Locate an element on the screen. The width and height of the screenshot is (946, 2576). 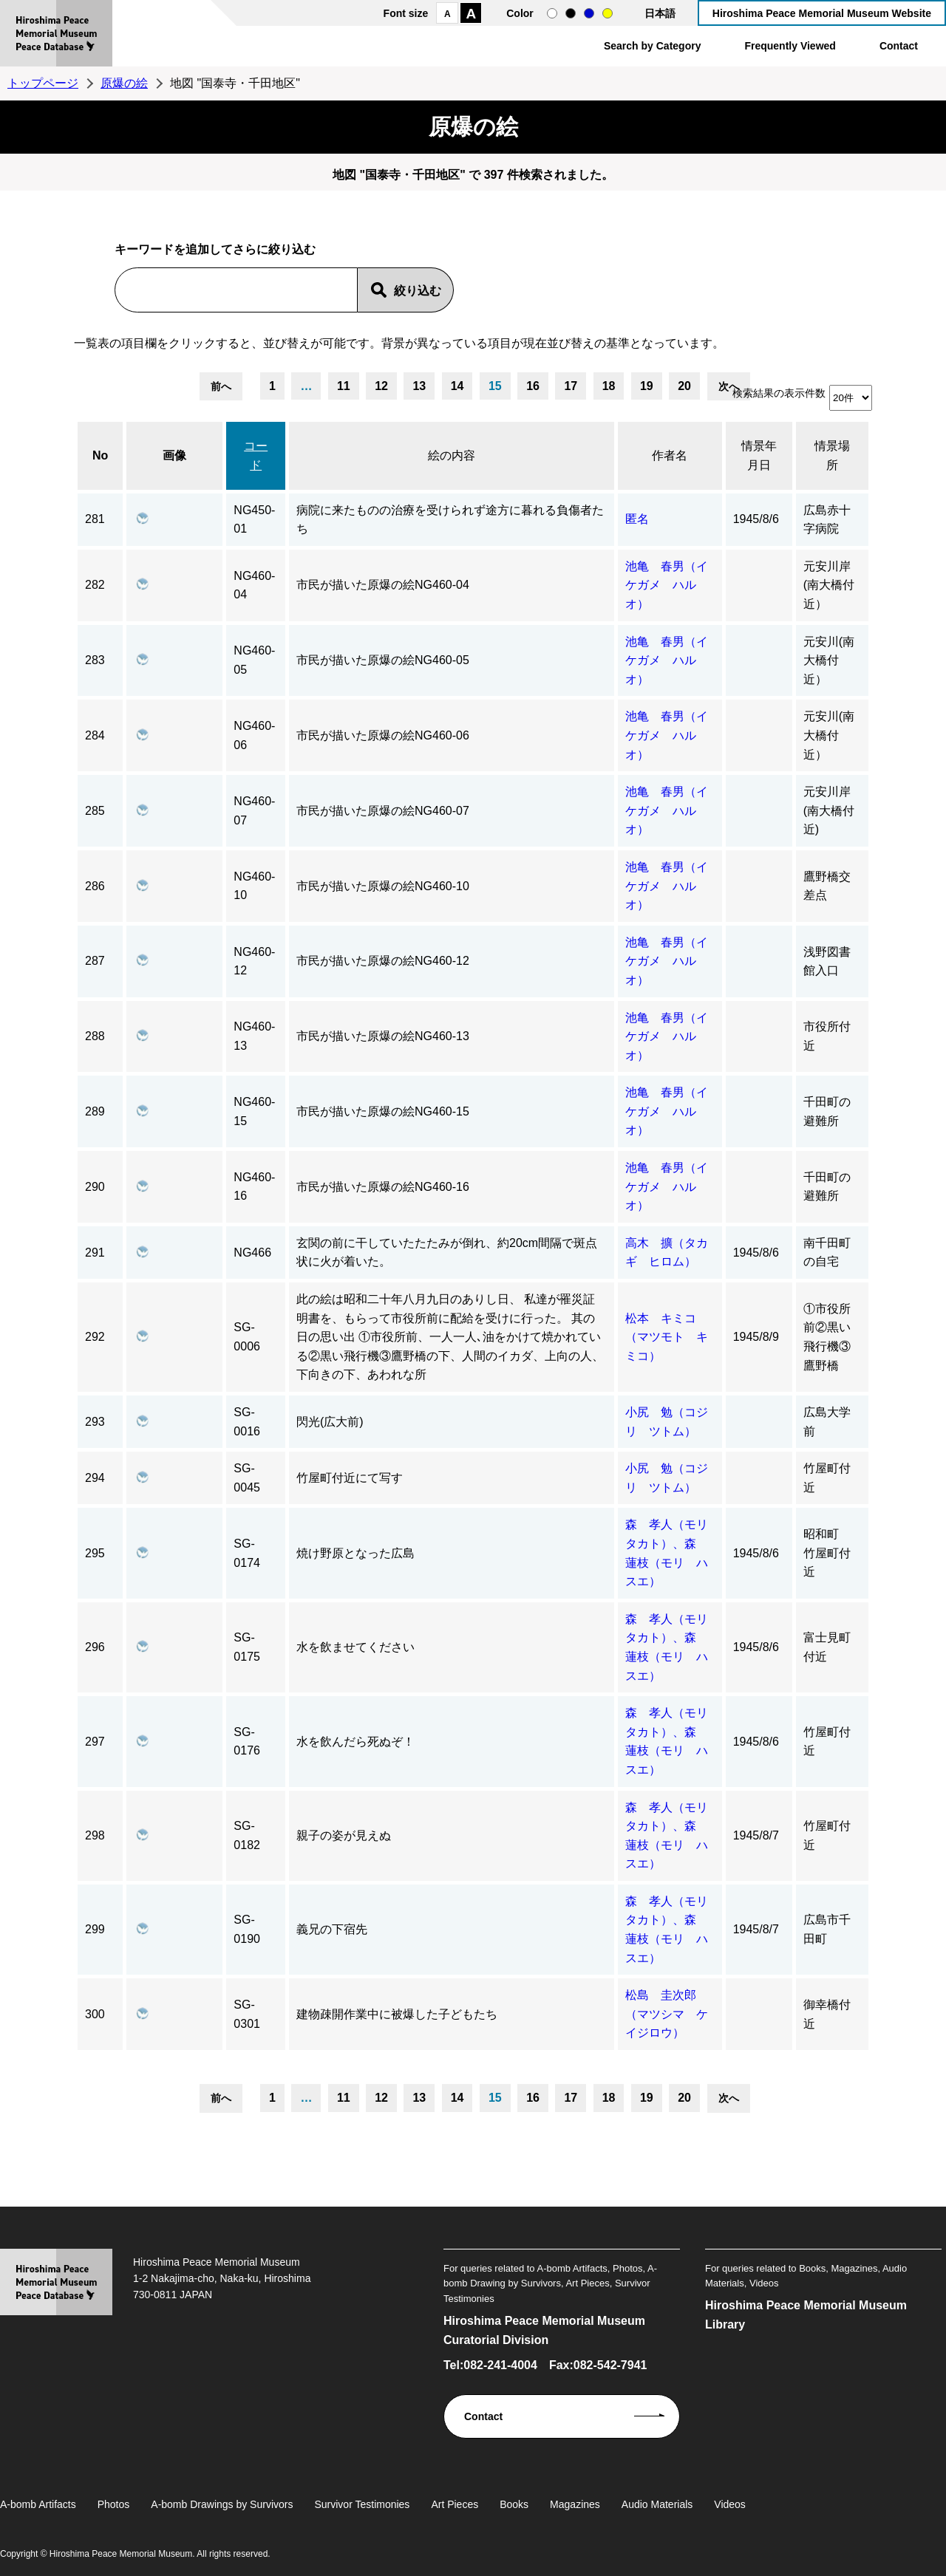
14 is located at coordinates (457, 386).